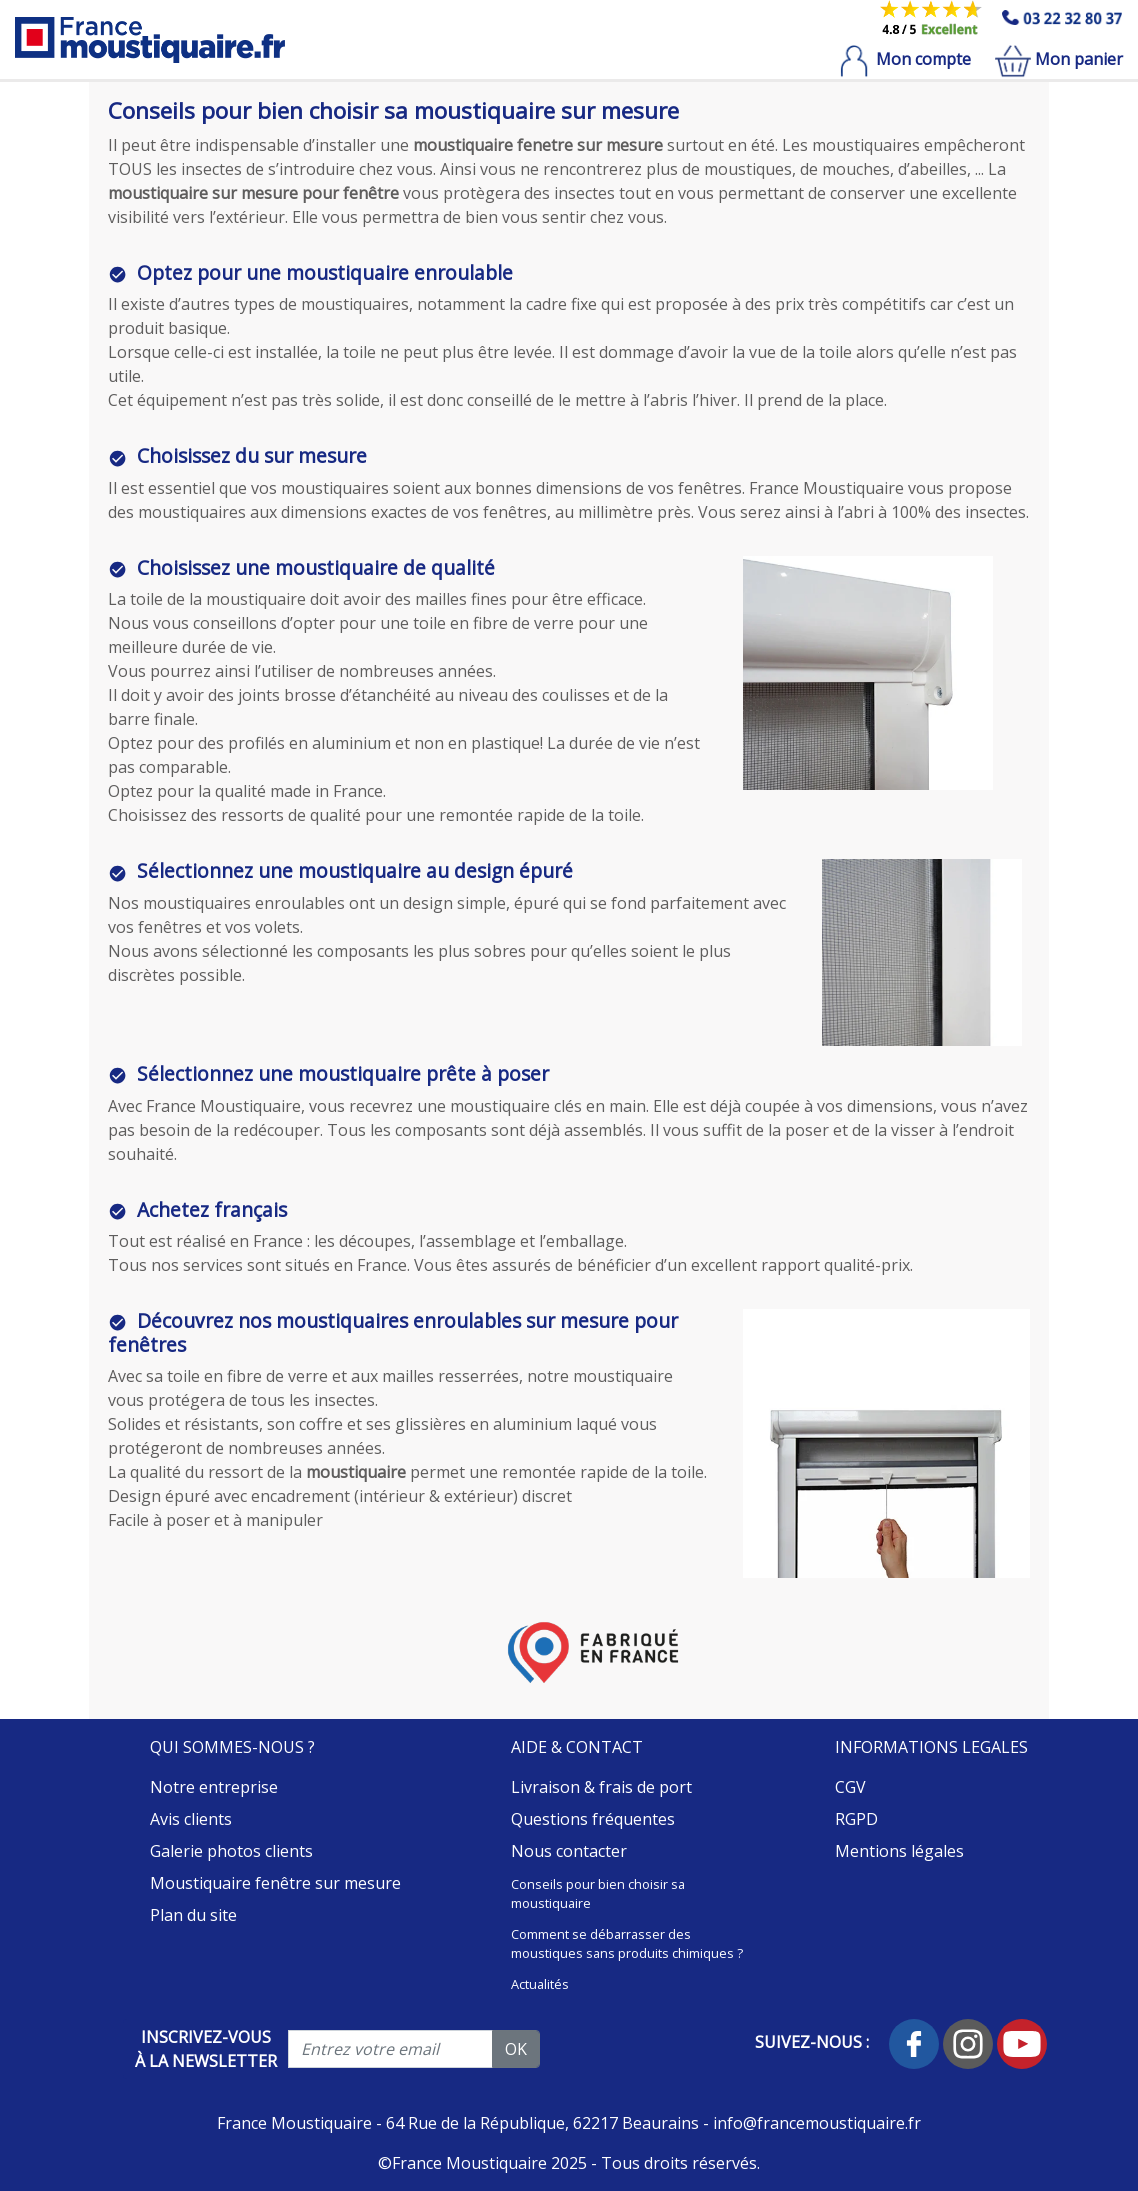 This screenshot has width=1138, height=2191. I want to click on OK, so click(516, 2049).